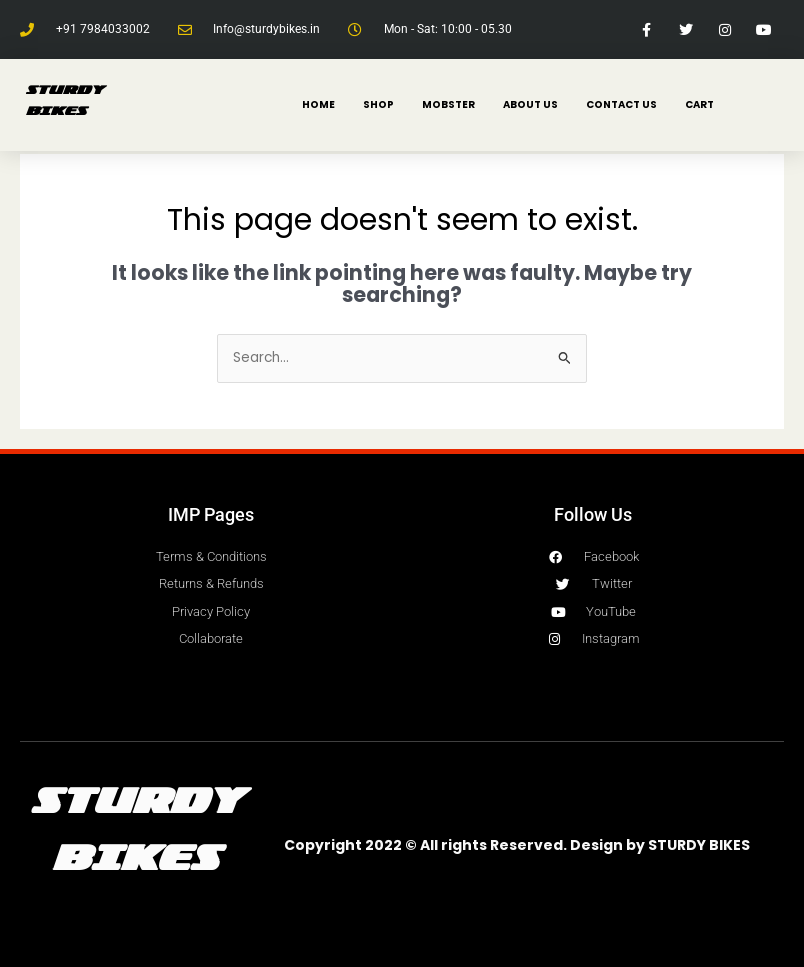 The image size is (804, 967). What do you see at coordinates (318, 104) in the screenshot?
I see `HOME` at bounding box center [318, 104].